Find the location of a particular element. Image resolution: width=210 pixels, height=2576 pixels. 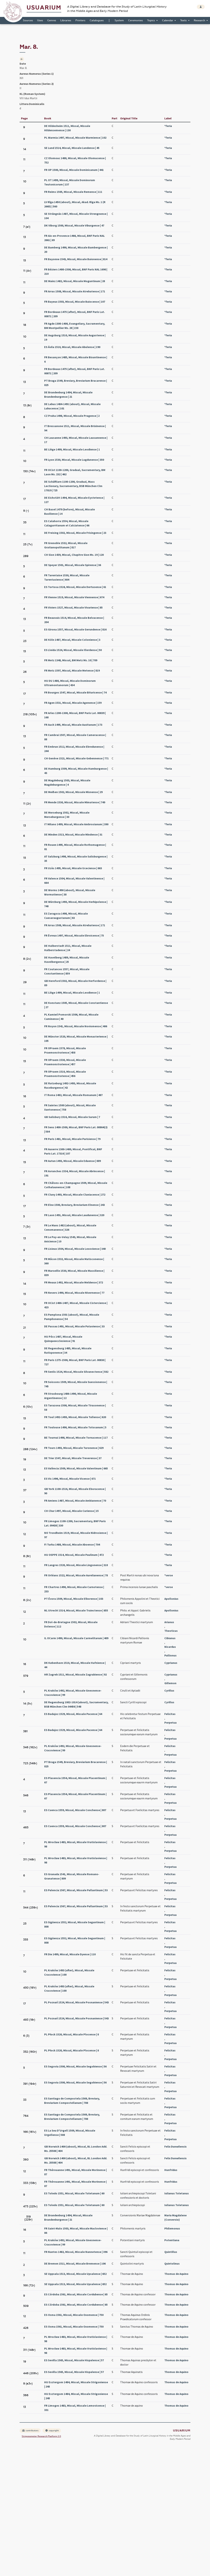

Hunfridus is located at coordinates (170, 2170).